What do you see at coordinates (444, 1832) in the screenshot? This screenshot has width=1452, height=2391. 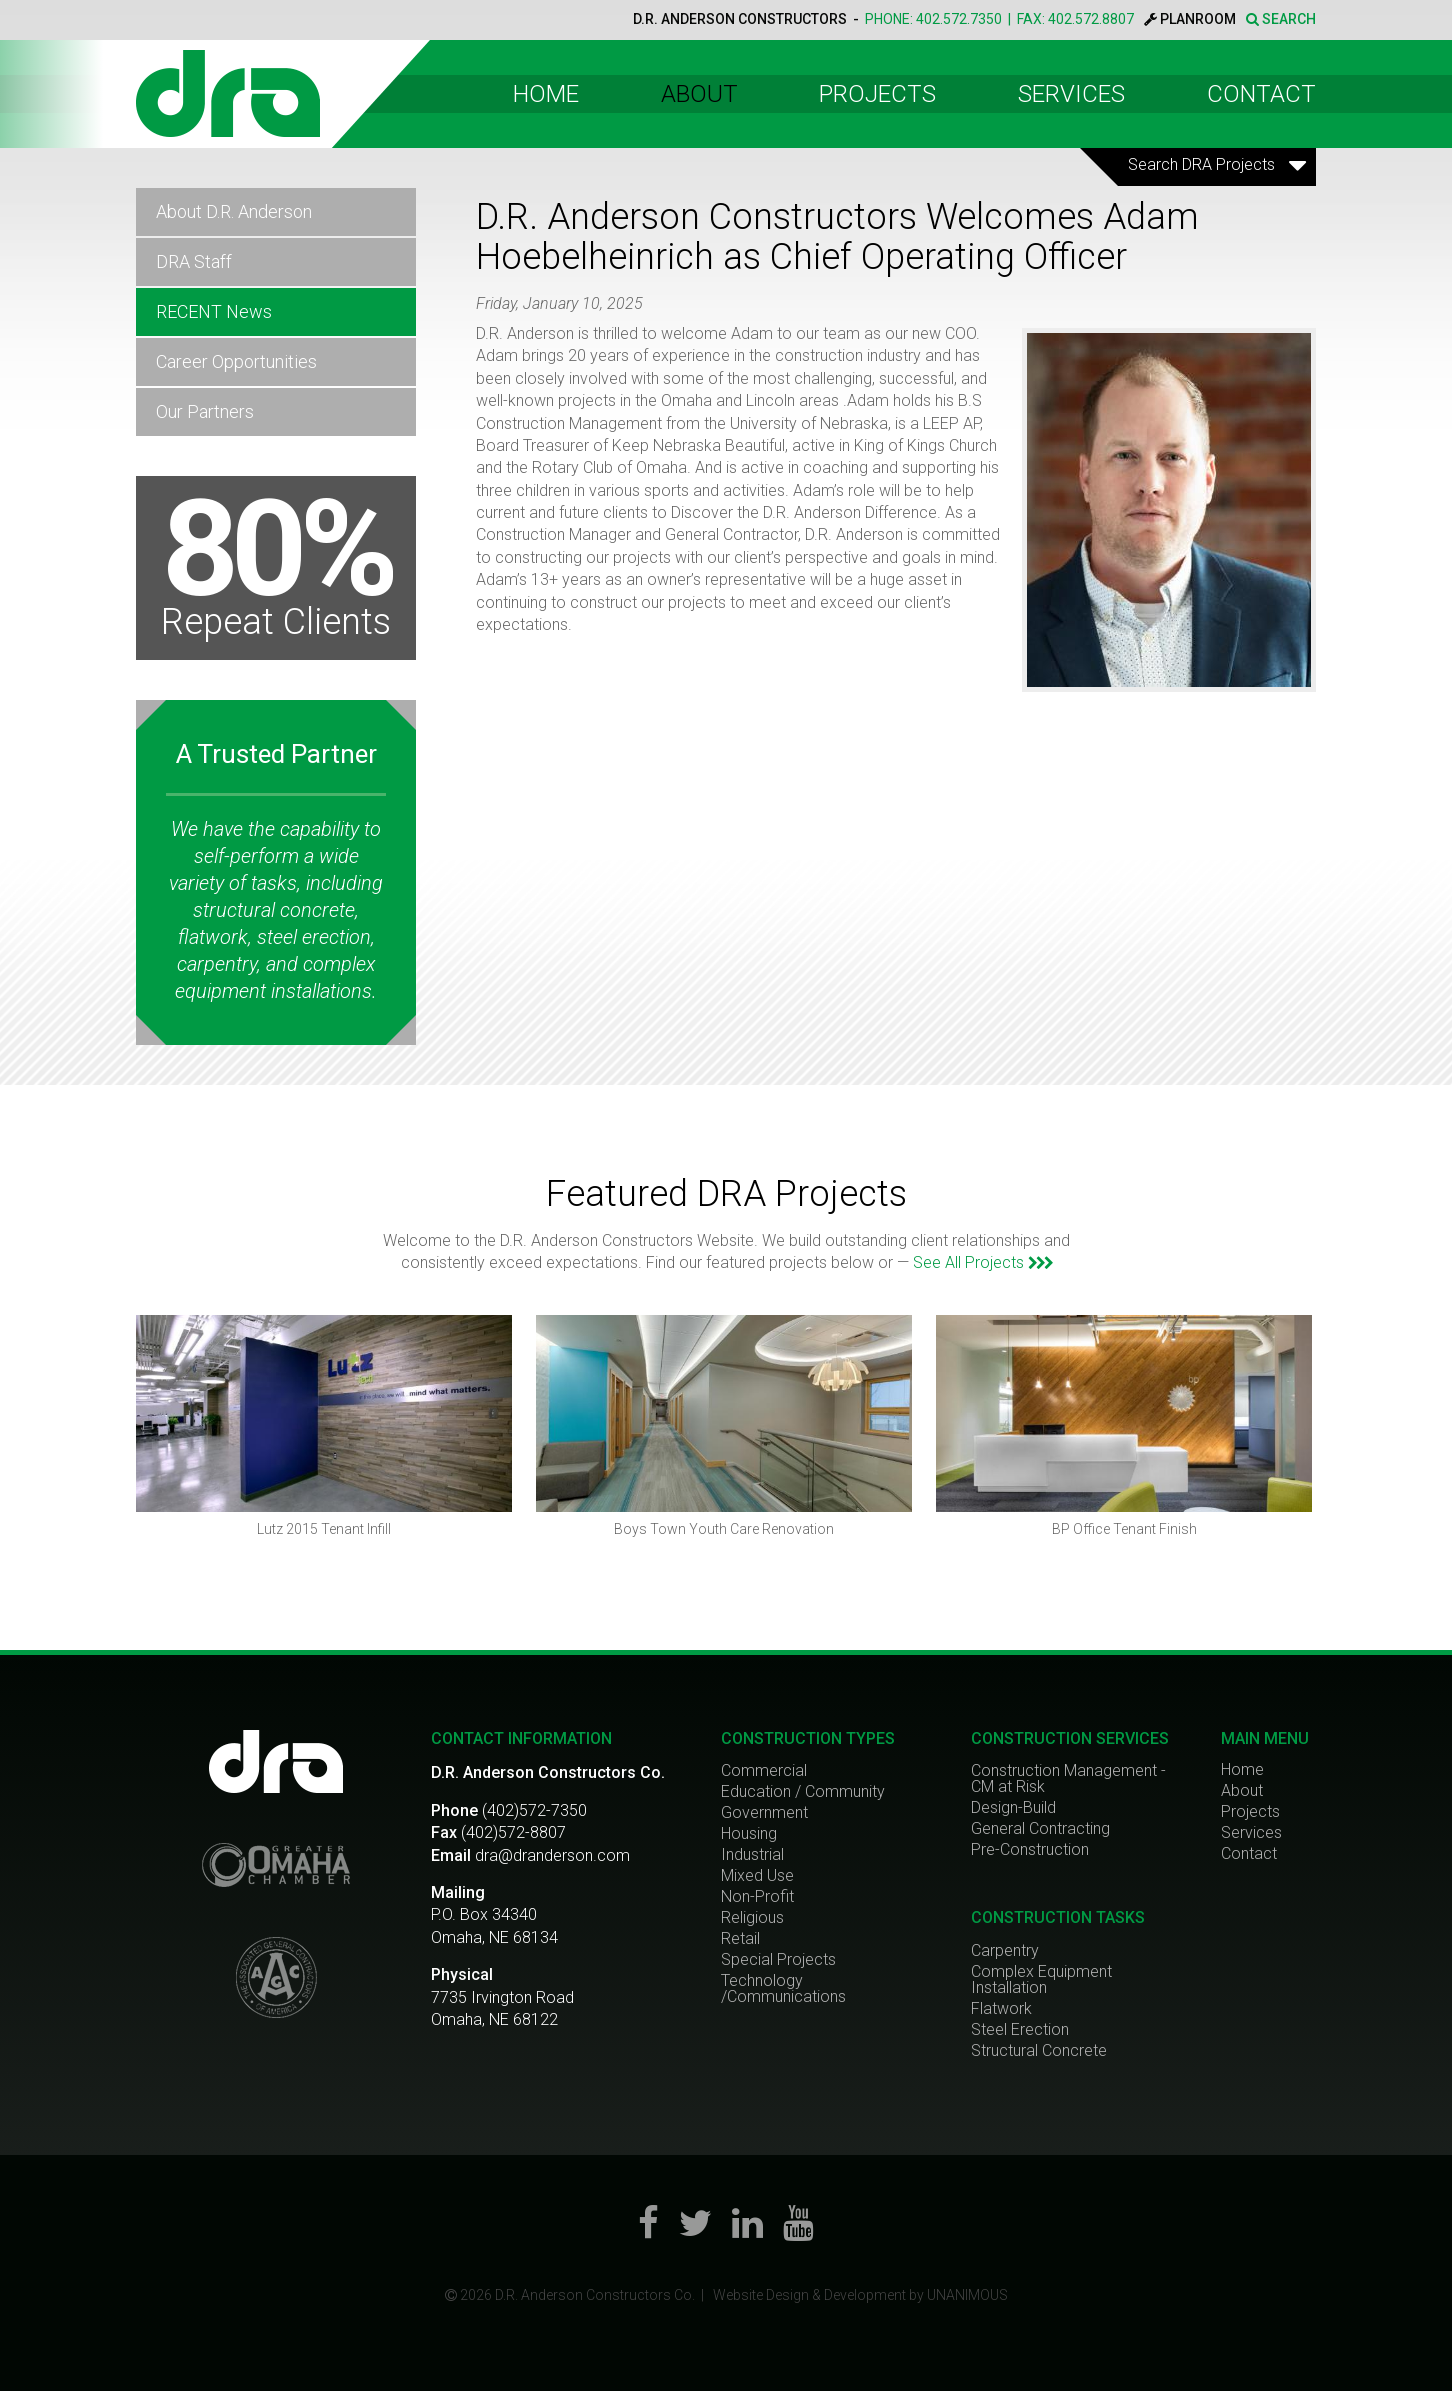 I see `Fax` at bounding box center [444, 1832].